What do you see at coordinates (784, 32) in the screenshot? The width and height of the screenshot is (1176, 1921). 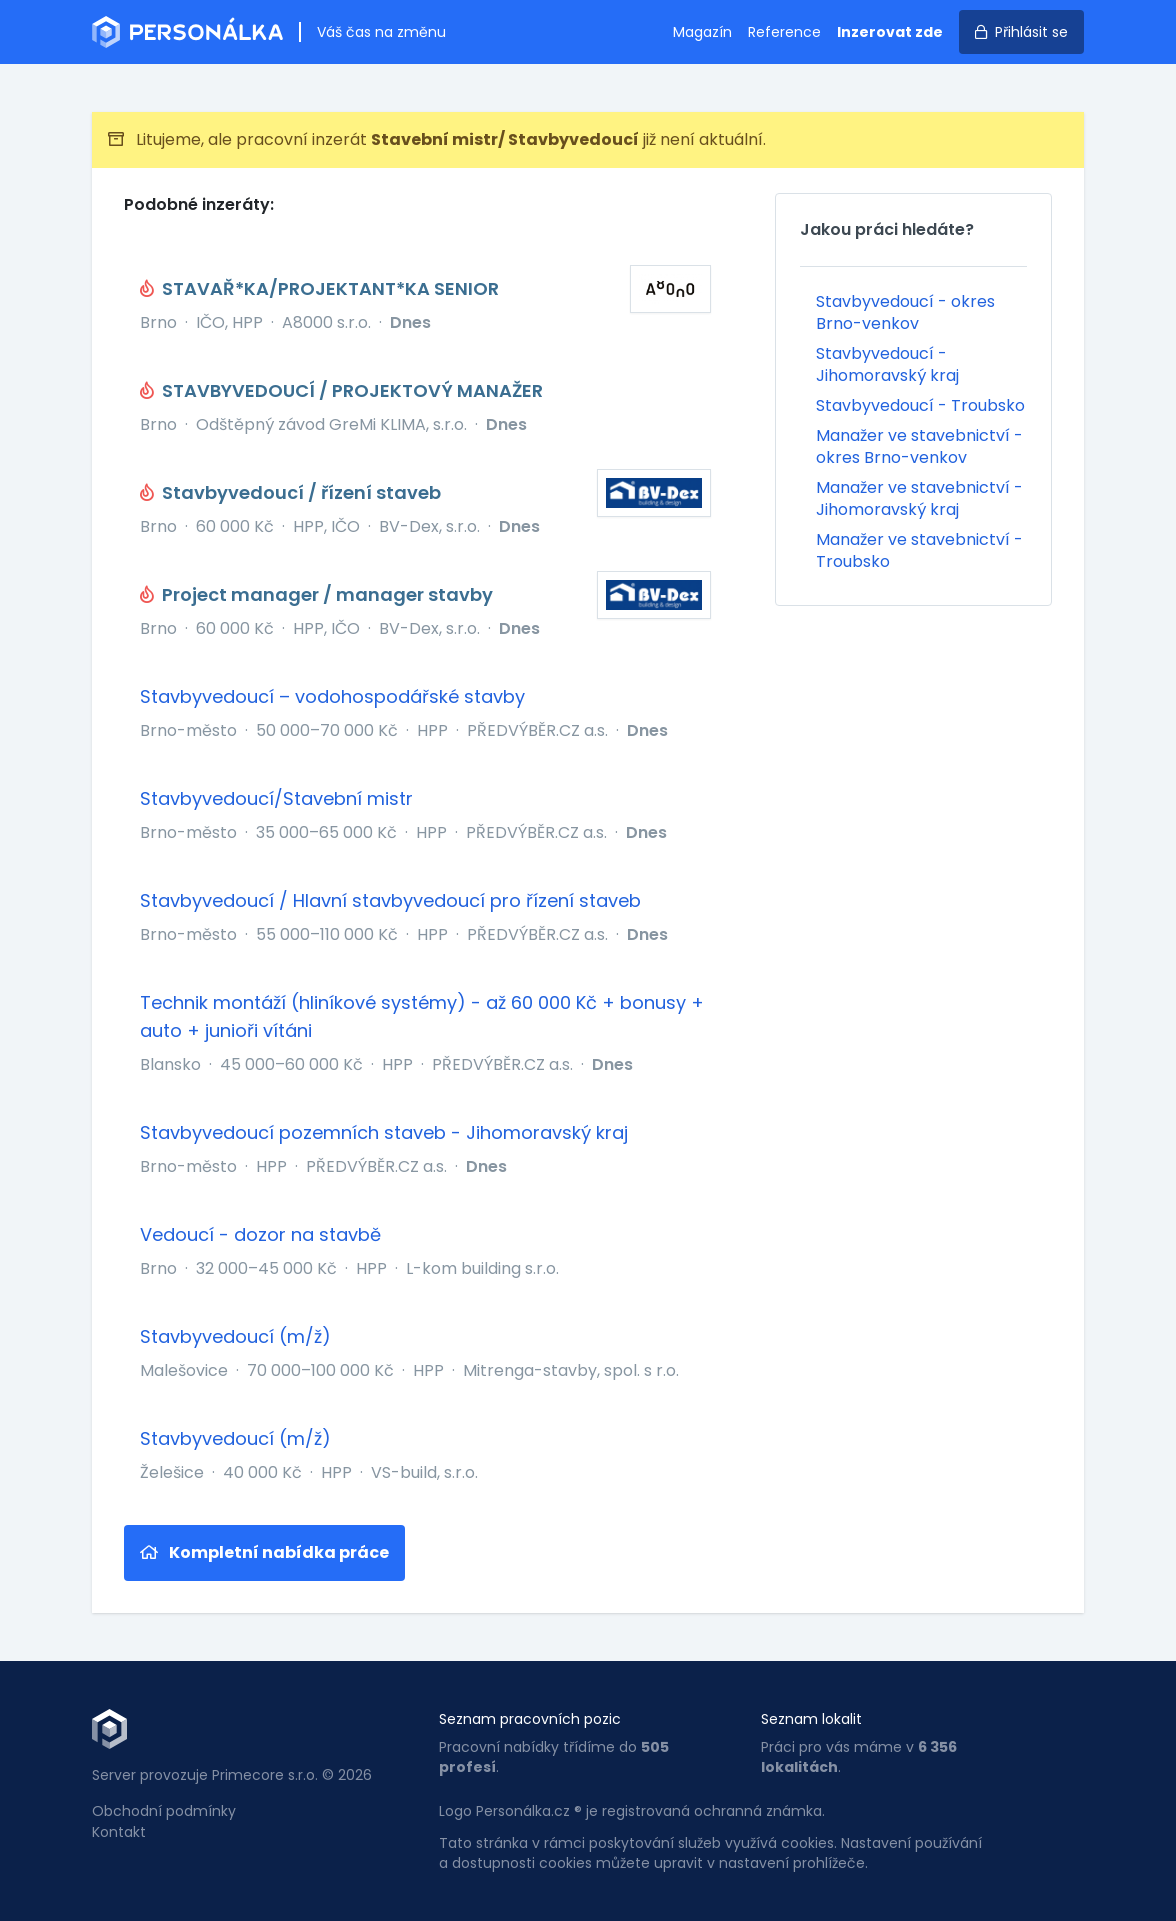 I see `Reference` at bounding box center [784, 32].